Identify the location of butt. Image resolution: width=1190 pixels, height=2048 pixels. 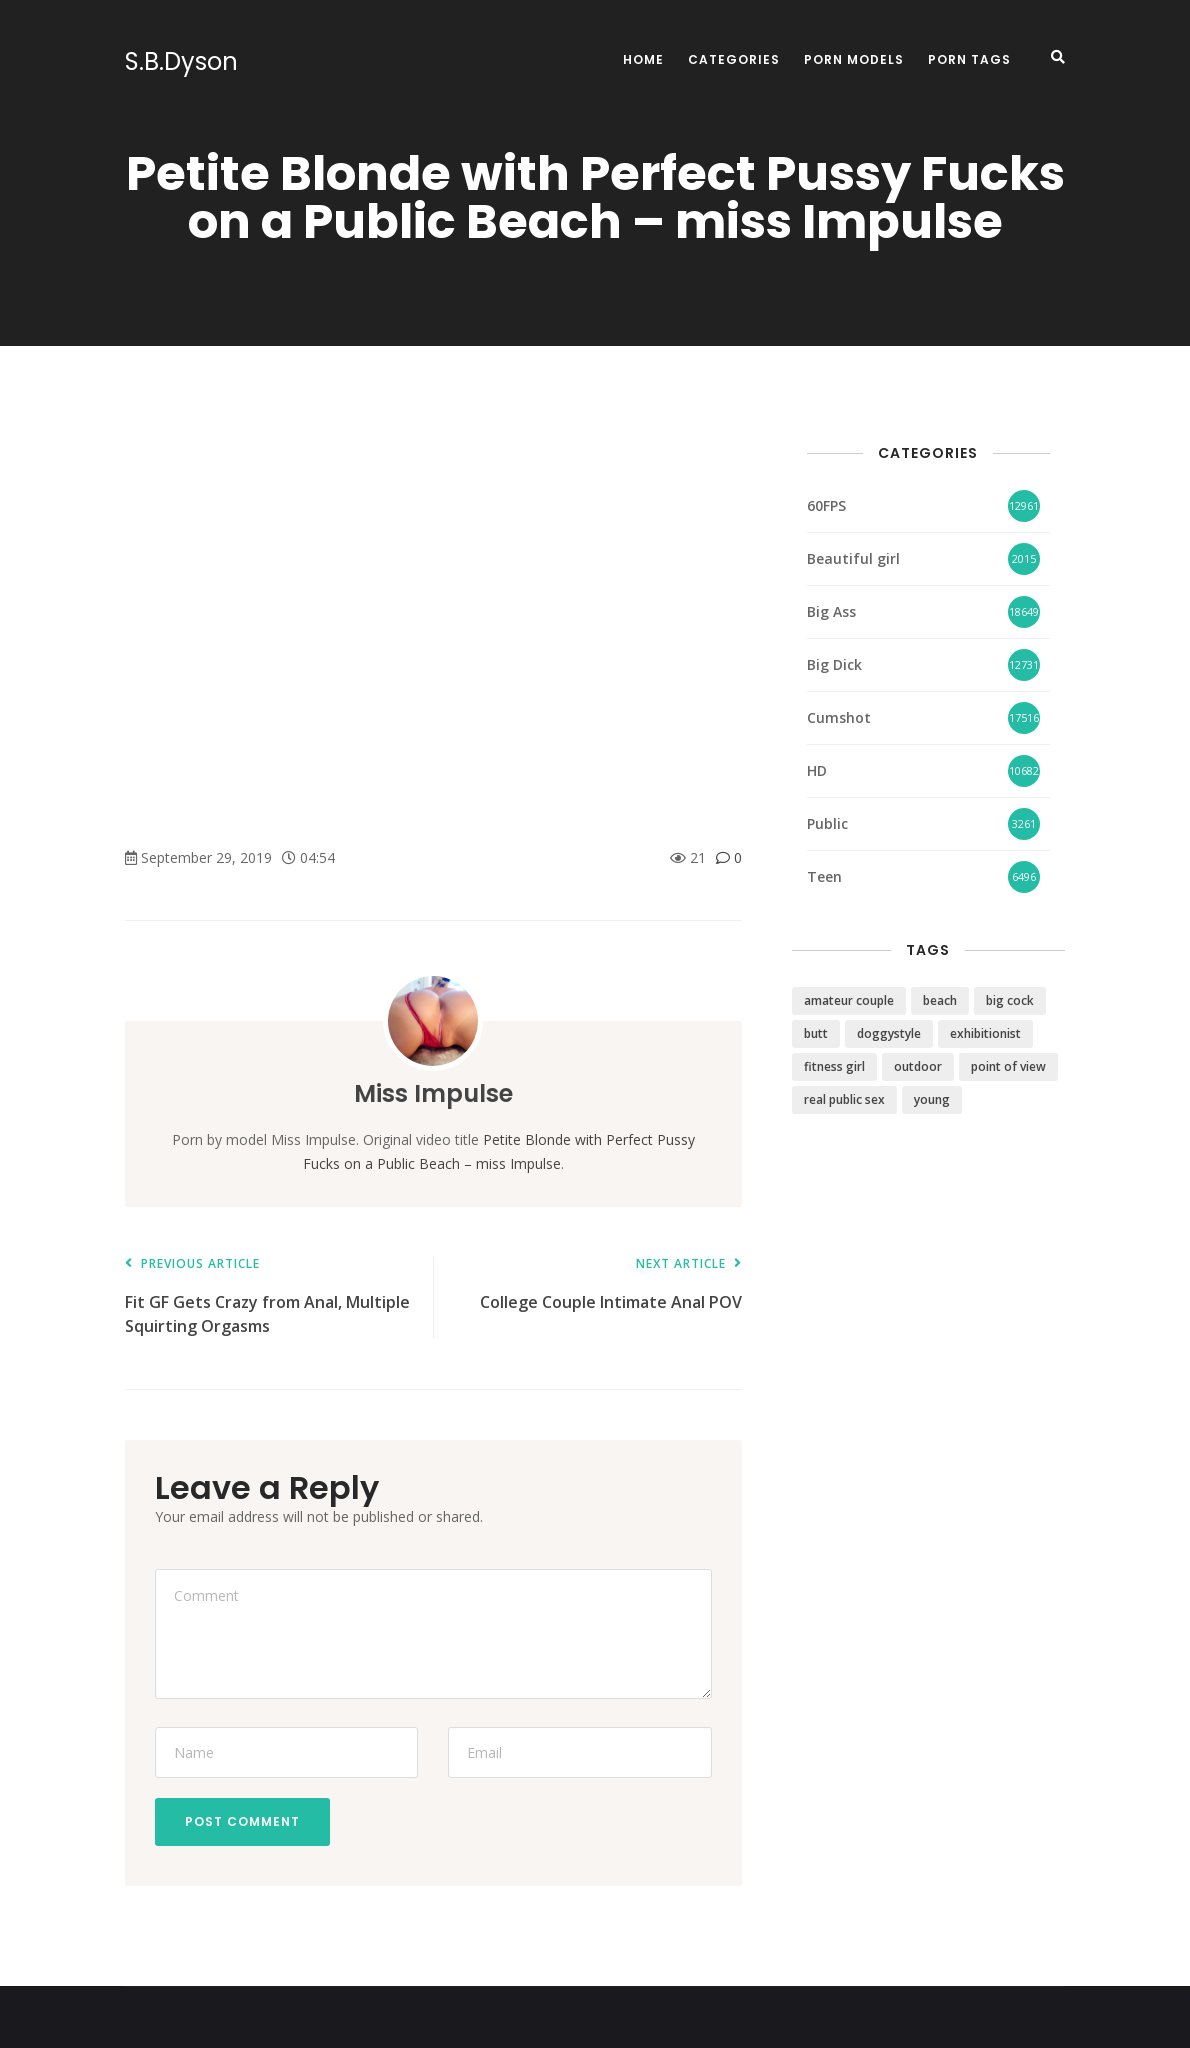
(816, 1033).